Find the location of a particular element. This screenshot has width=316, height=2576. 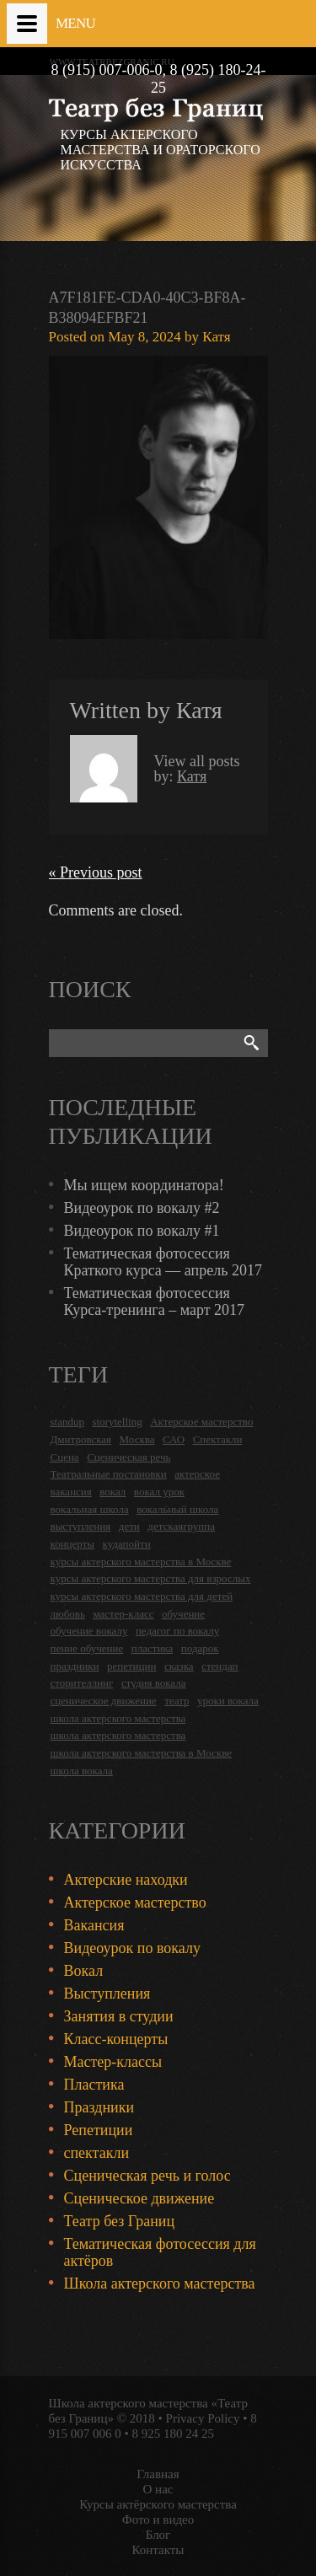

Пластика is located at coordinates (94, 2084).